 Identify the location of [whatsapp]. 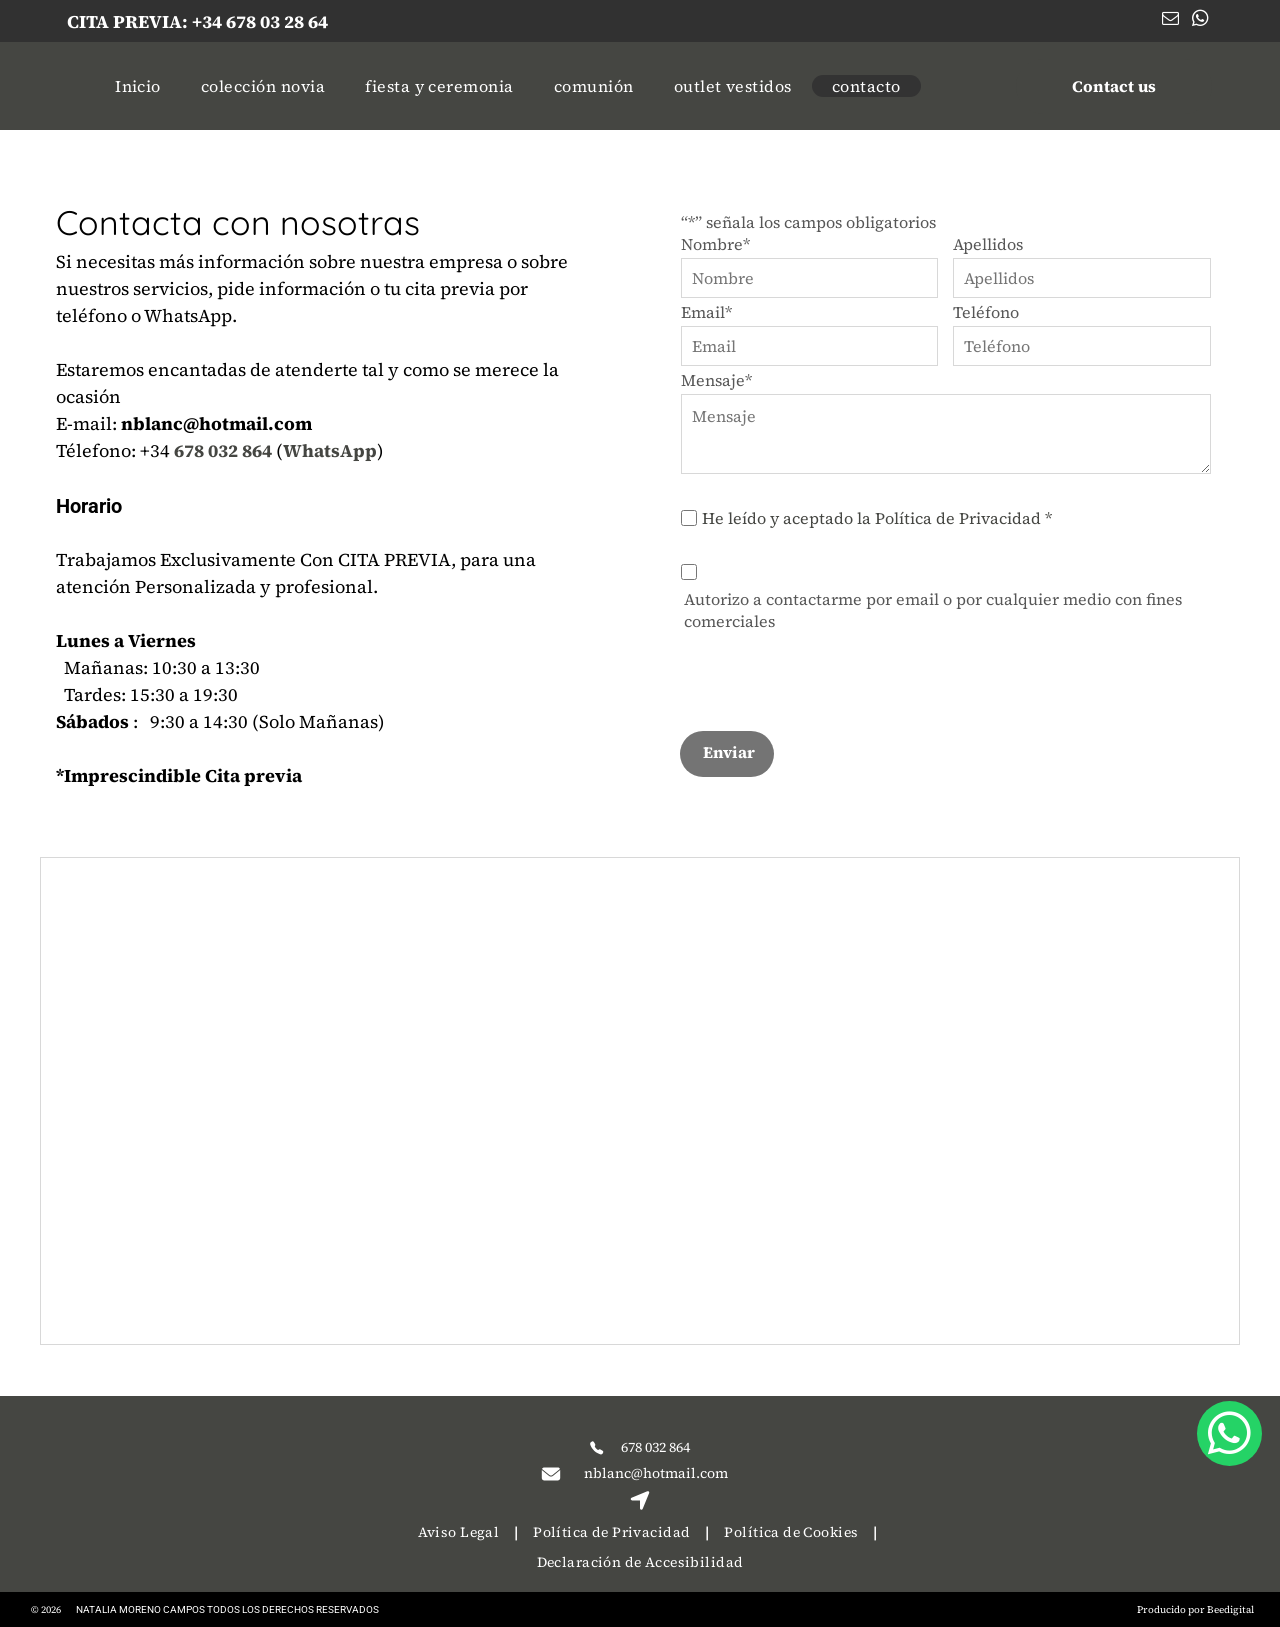
(1200, 21).